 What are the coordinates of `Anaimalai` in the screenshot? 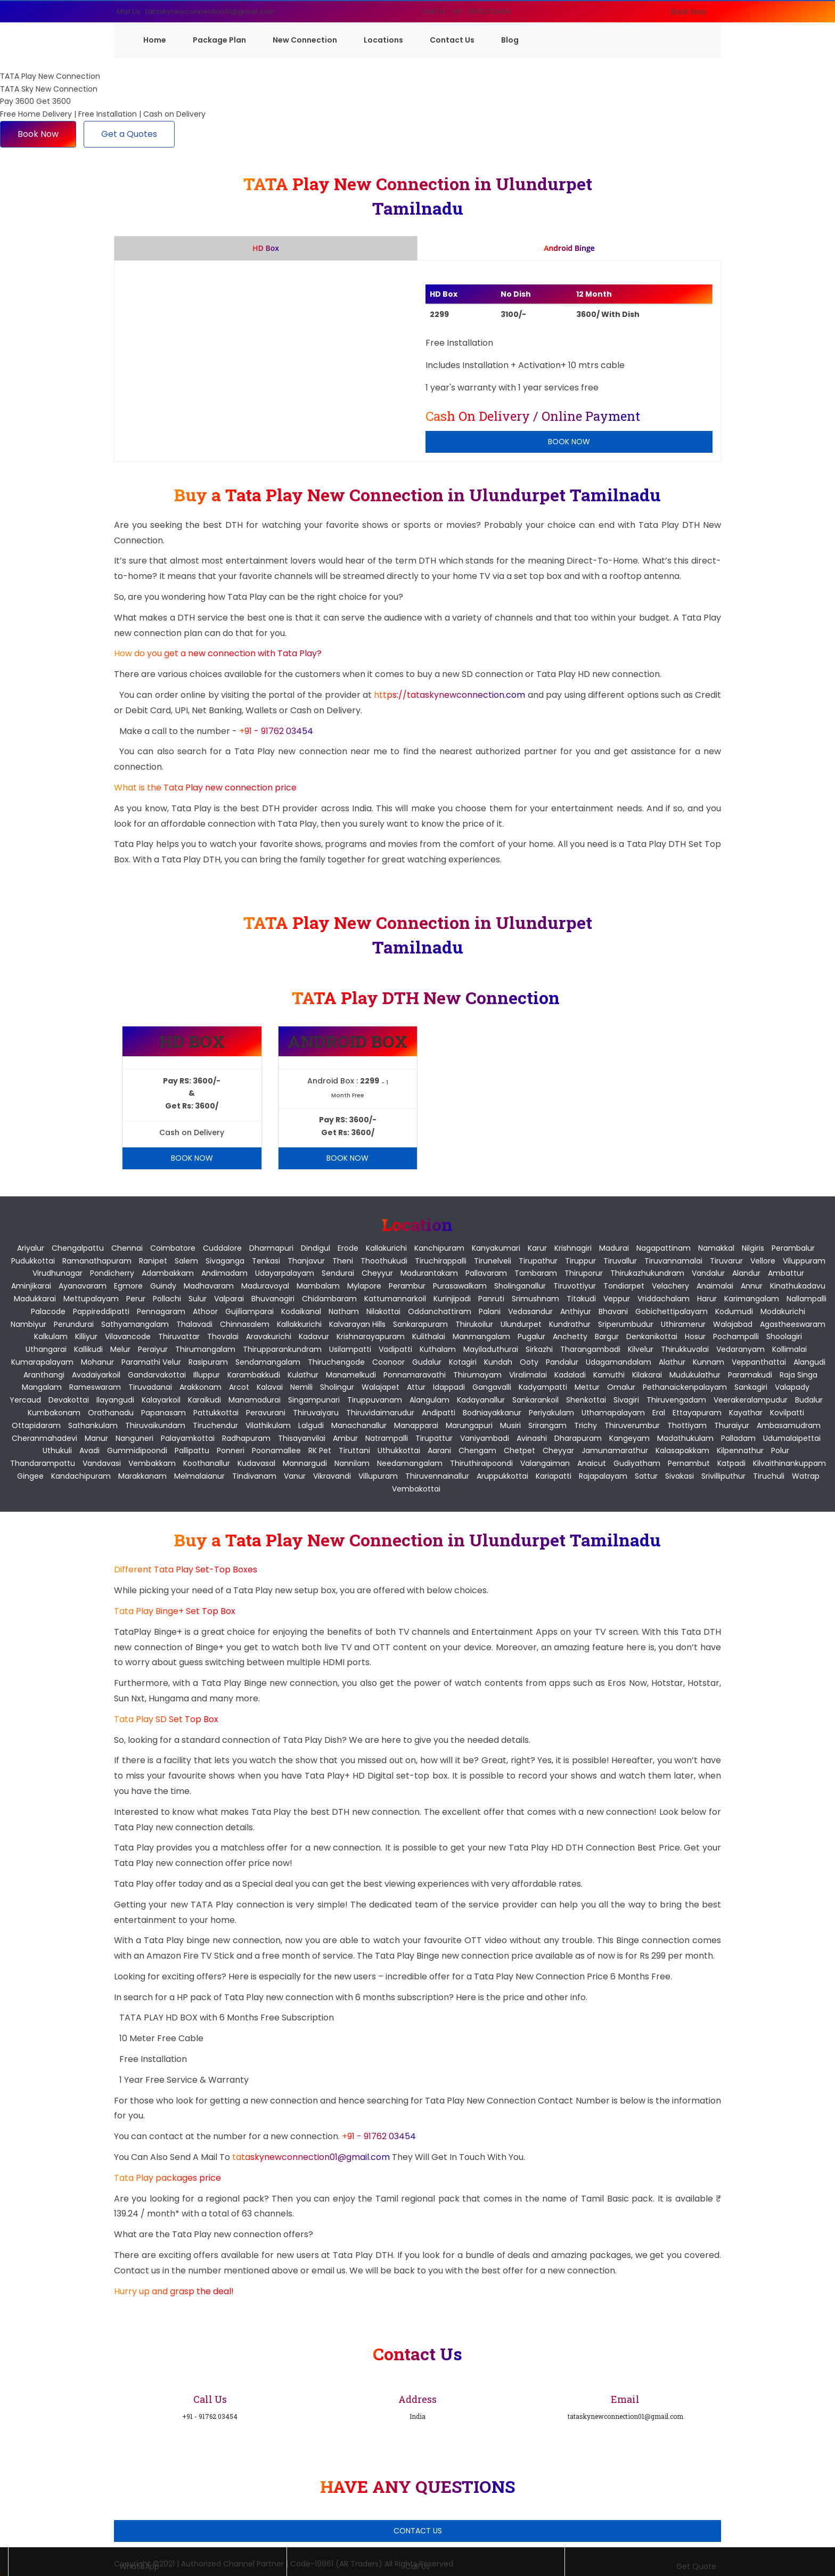 It's located at (715, 1286).